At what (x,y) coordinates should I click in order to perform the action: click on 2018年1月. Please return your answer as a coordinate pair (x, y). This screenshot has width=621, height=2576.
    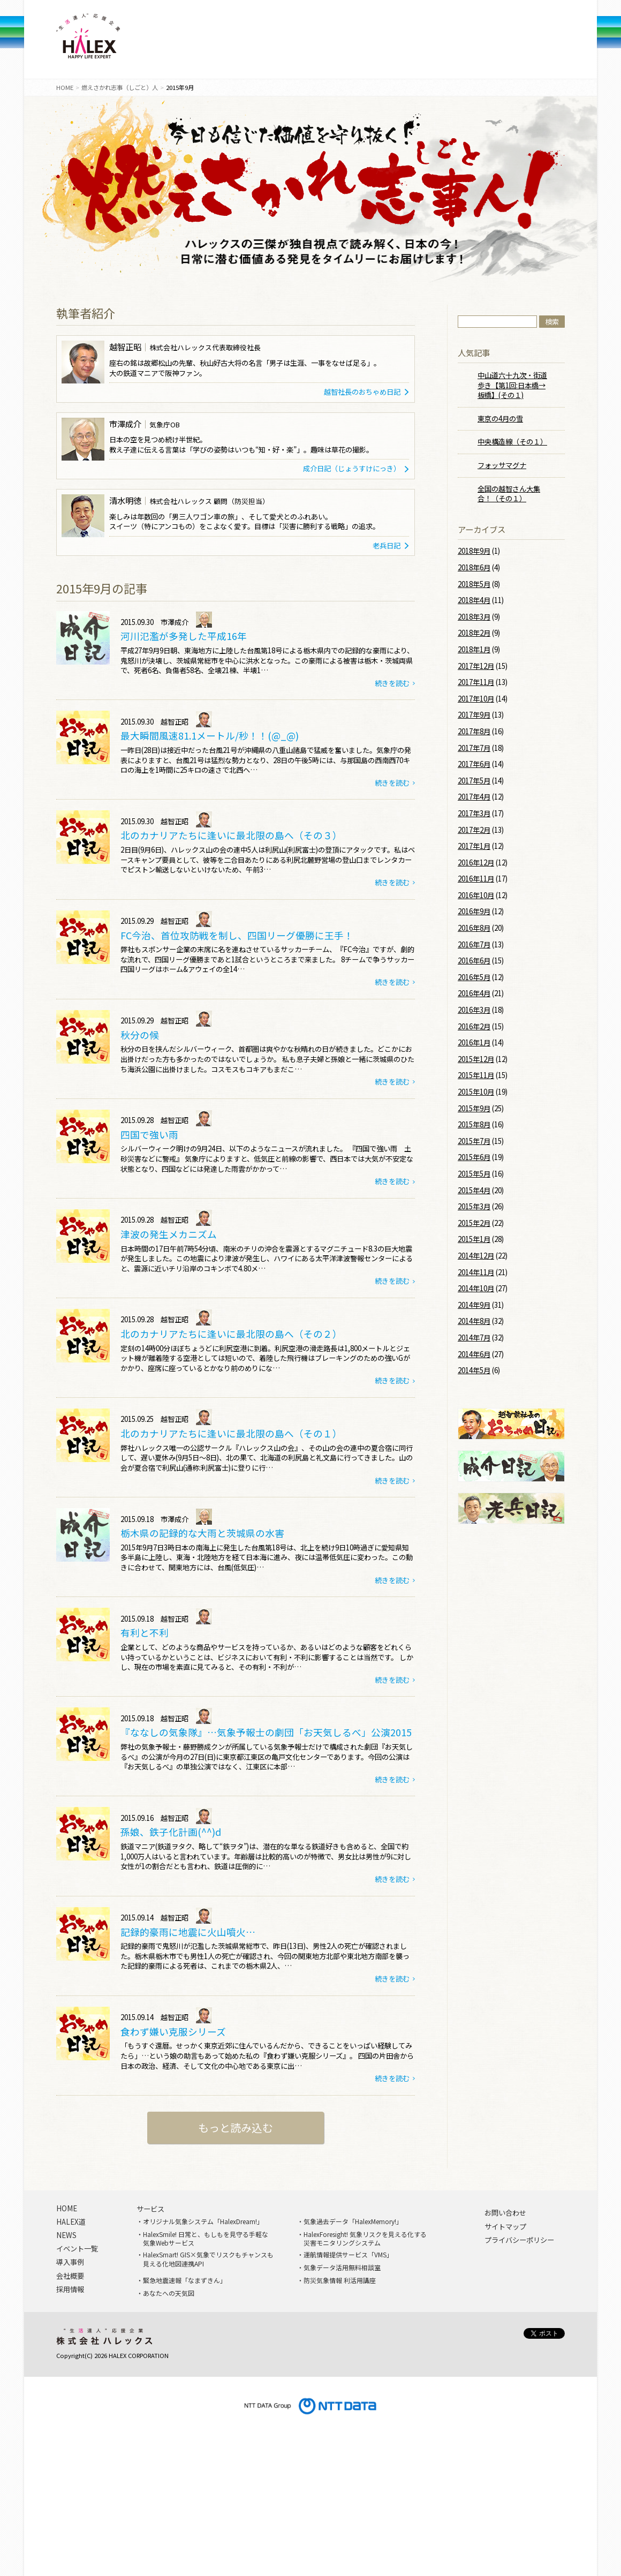
    Looking at the image, I should click on (474, 649).